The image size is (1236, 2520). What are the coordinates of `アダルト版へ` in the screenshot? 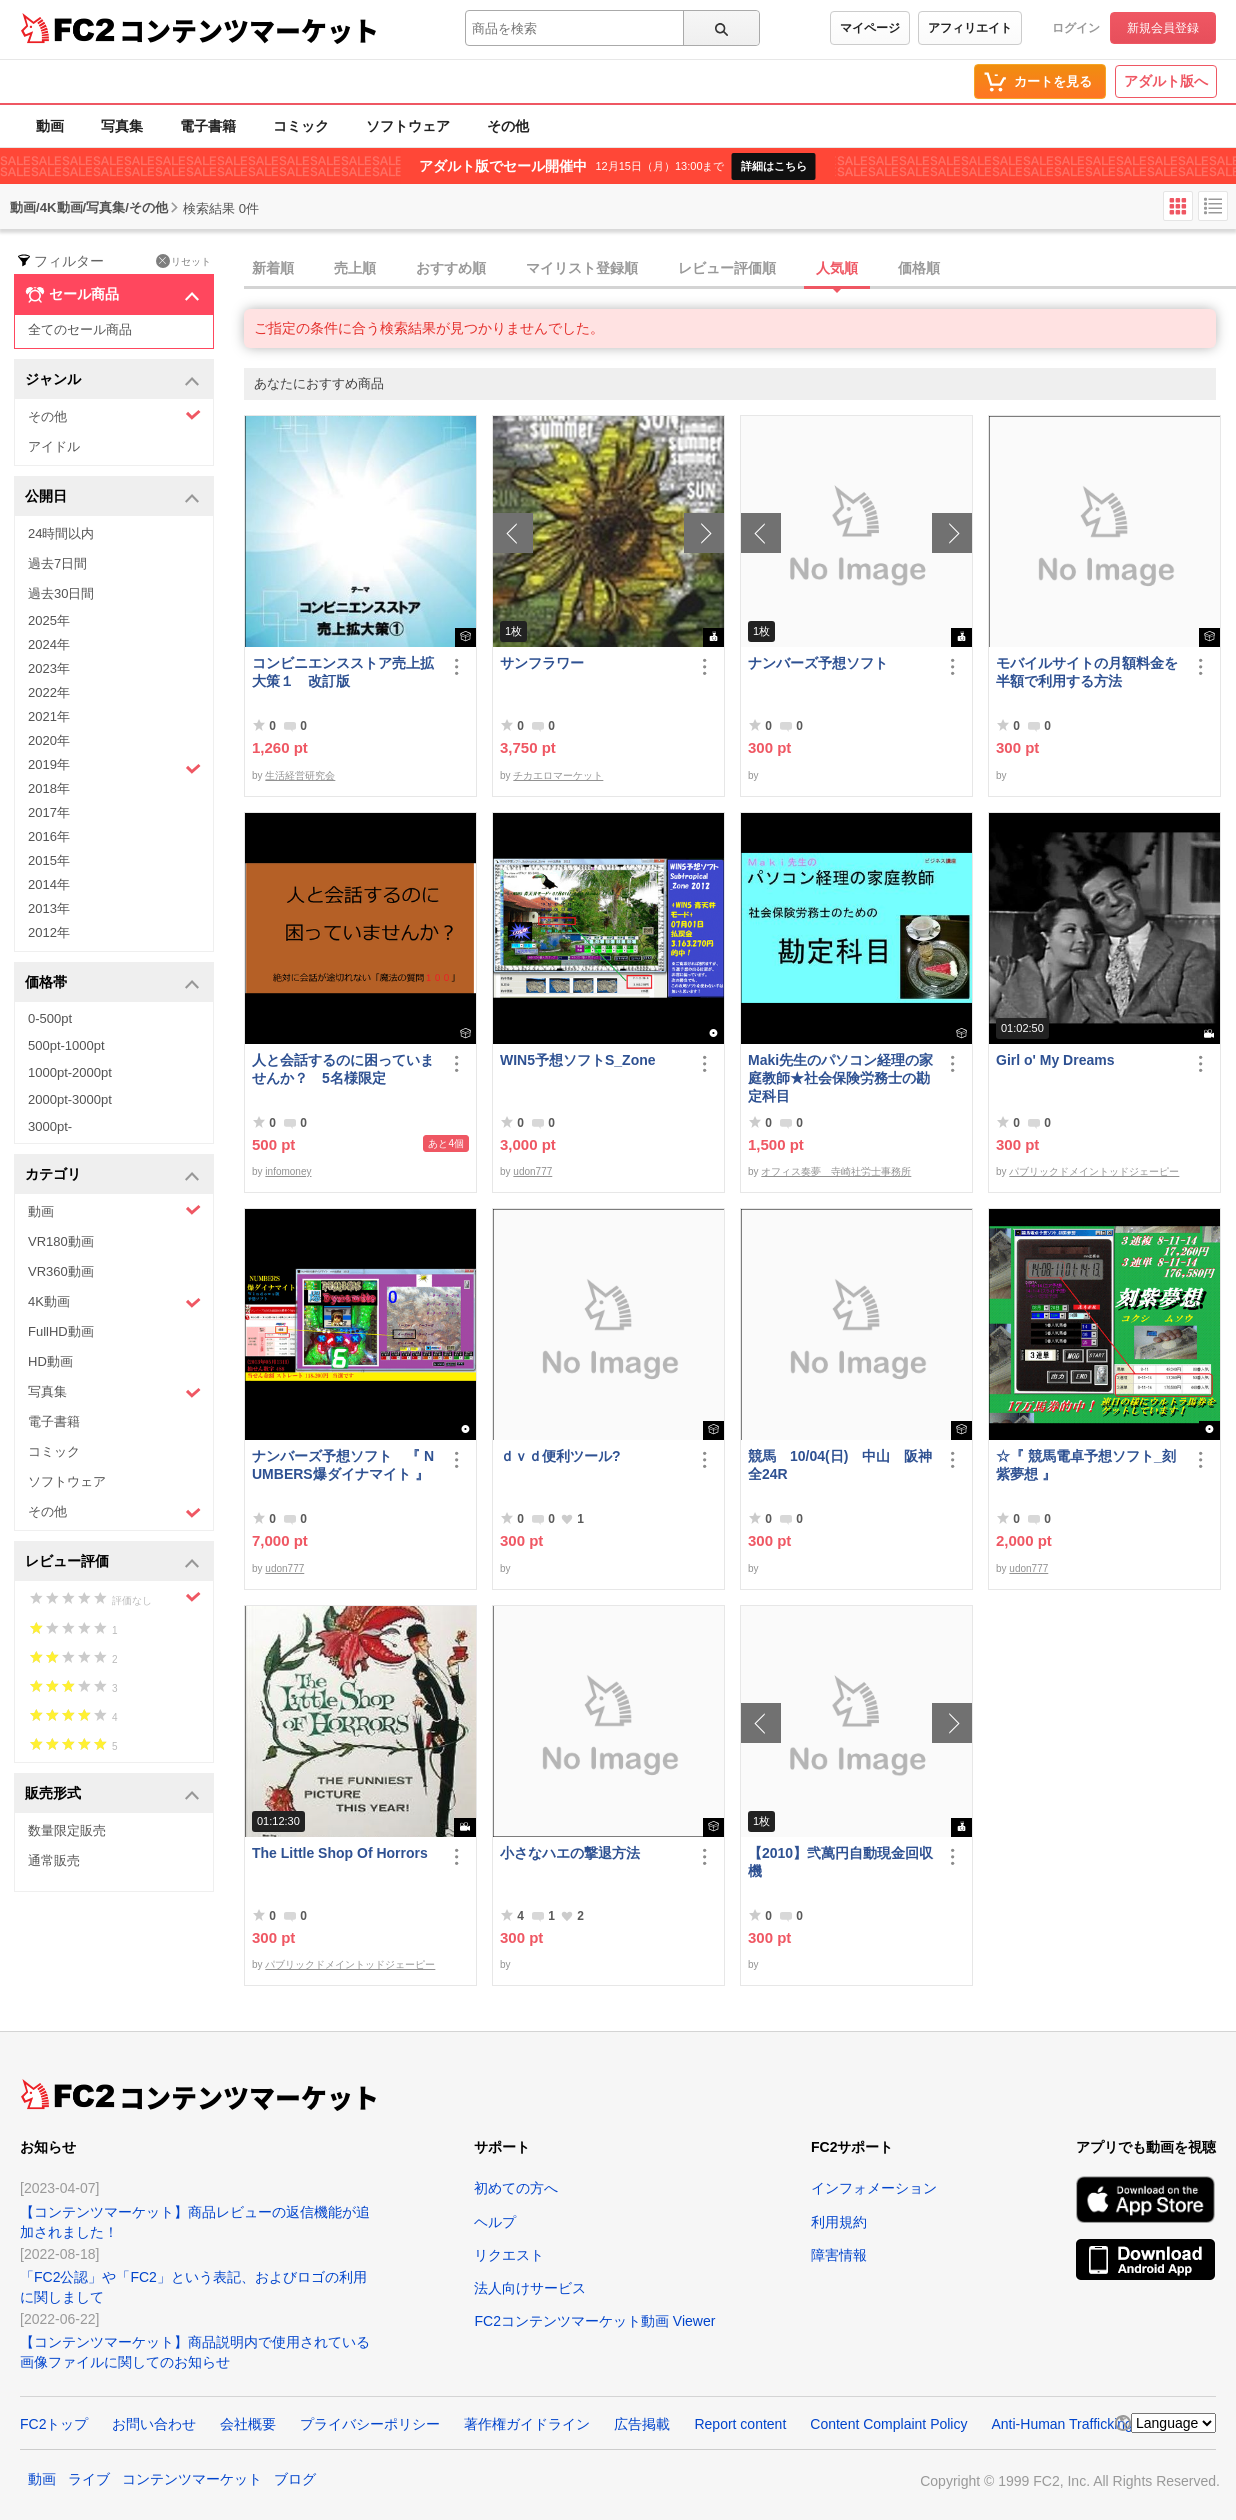 It's located at (1166, 81).